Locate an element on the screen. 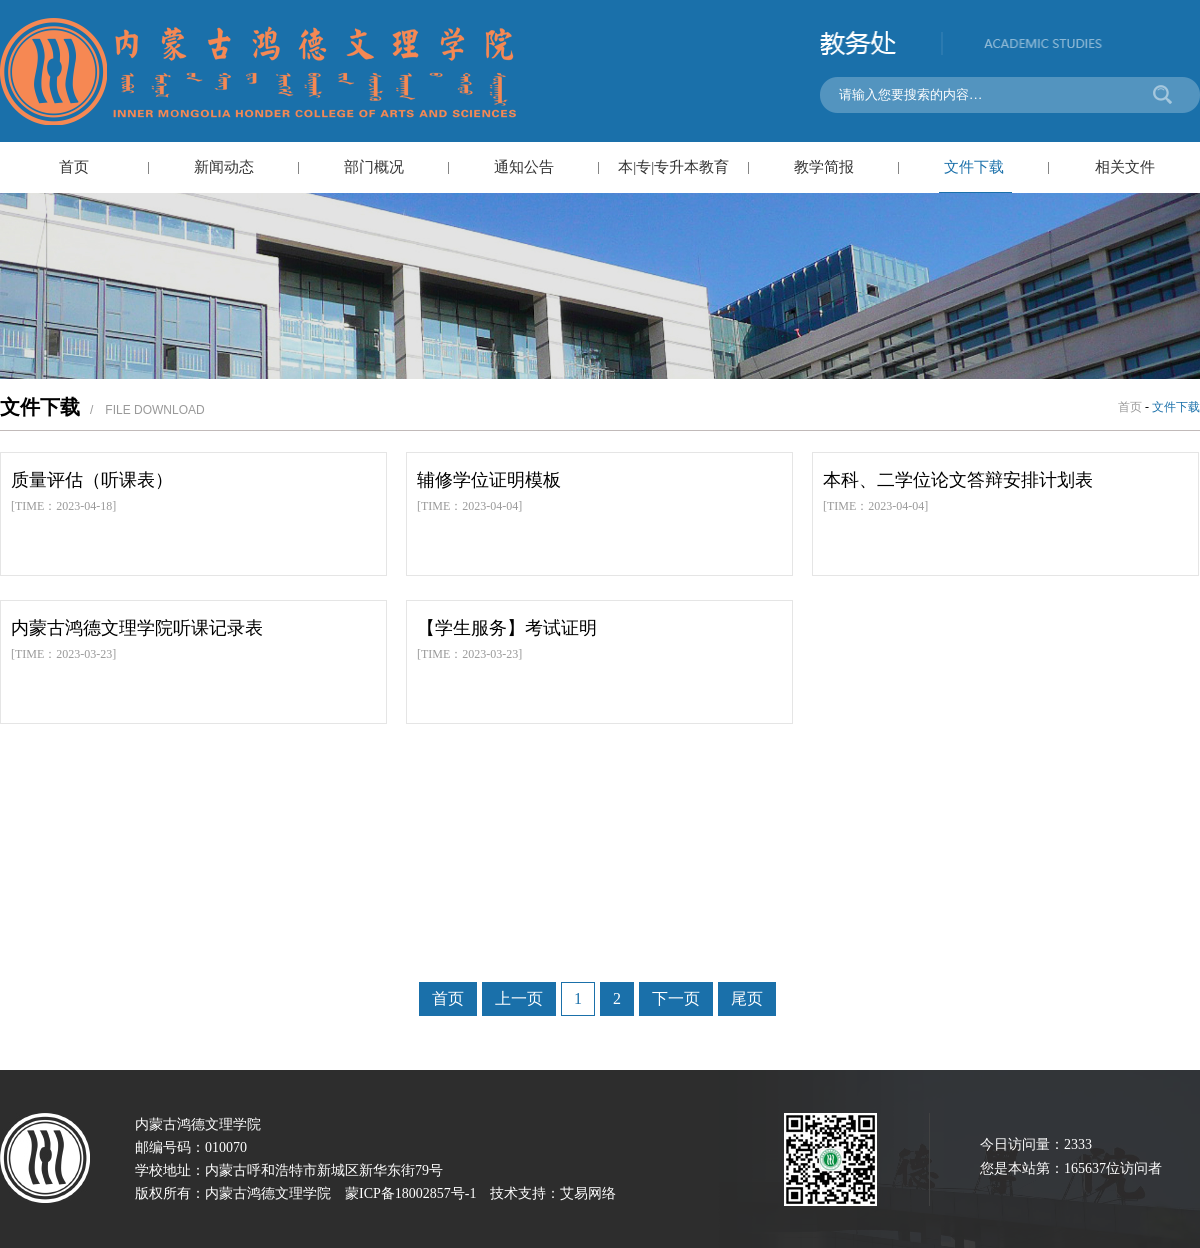 The height and width of the screenshot is (1248, 1200). 下一页 is located at coordinates (676, 998).